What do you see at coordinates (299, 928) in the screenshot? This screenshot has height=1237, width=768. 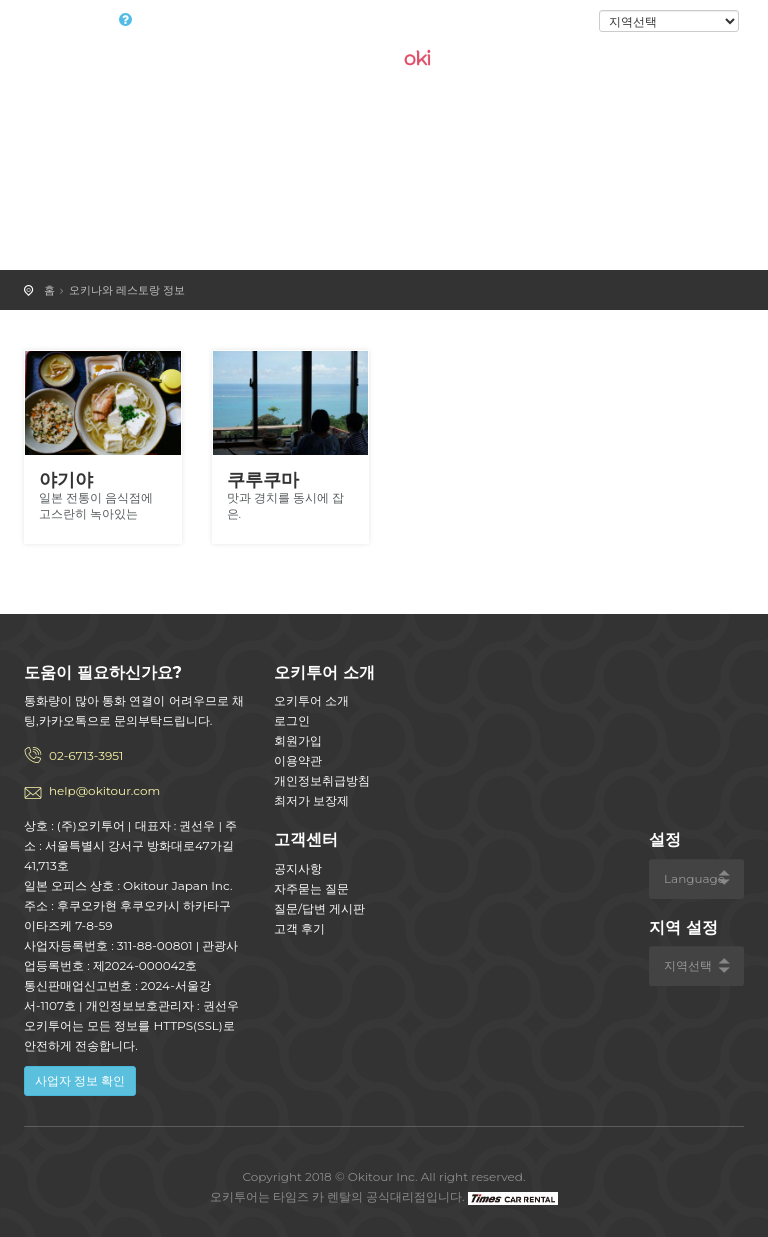 I see `고객 후기` at bounding box center [299, 928].